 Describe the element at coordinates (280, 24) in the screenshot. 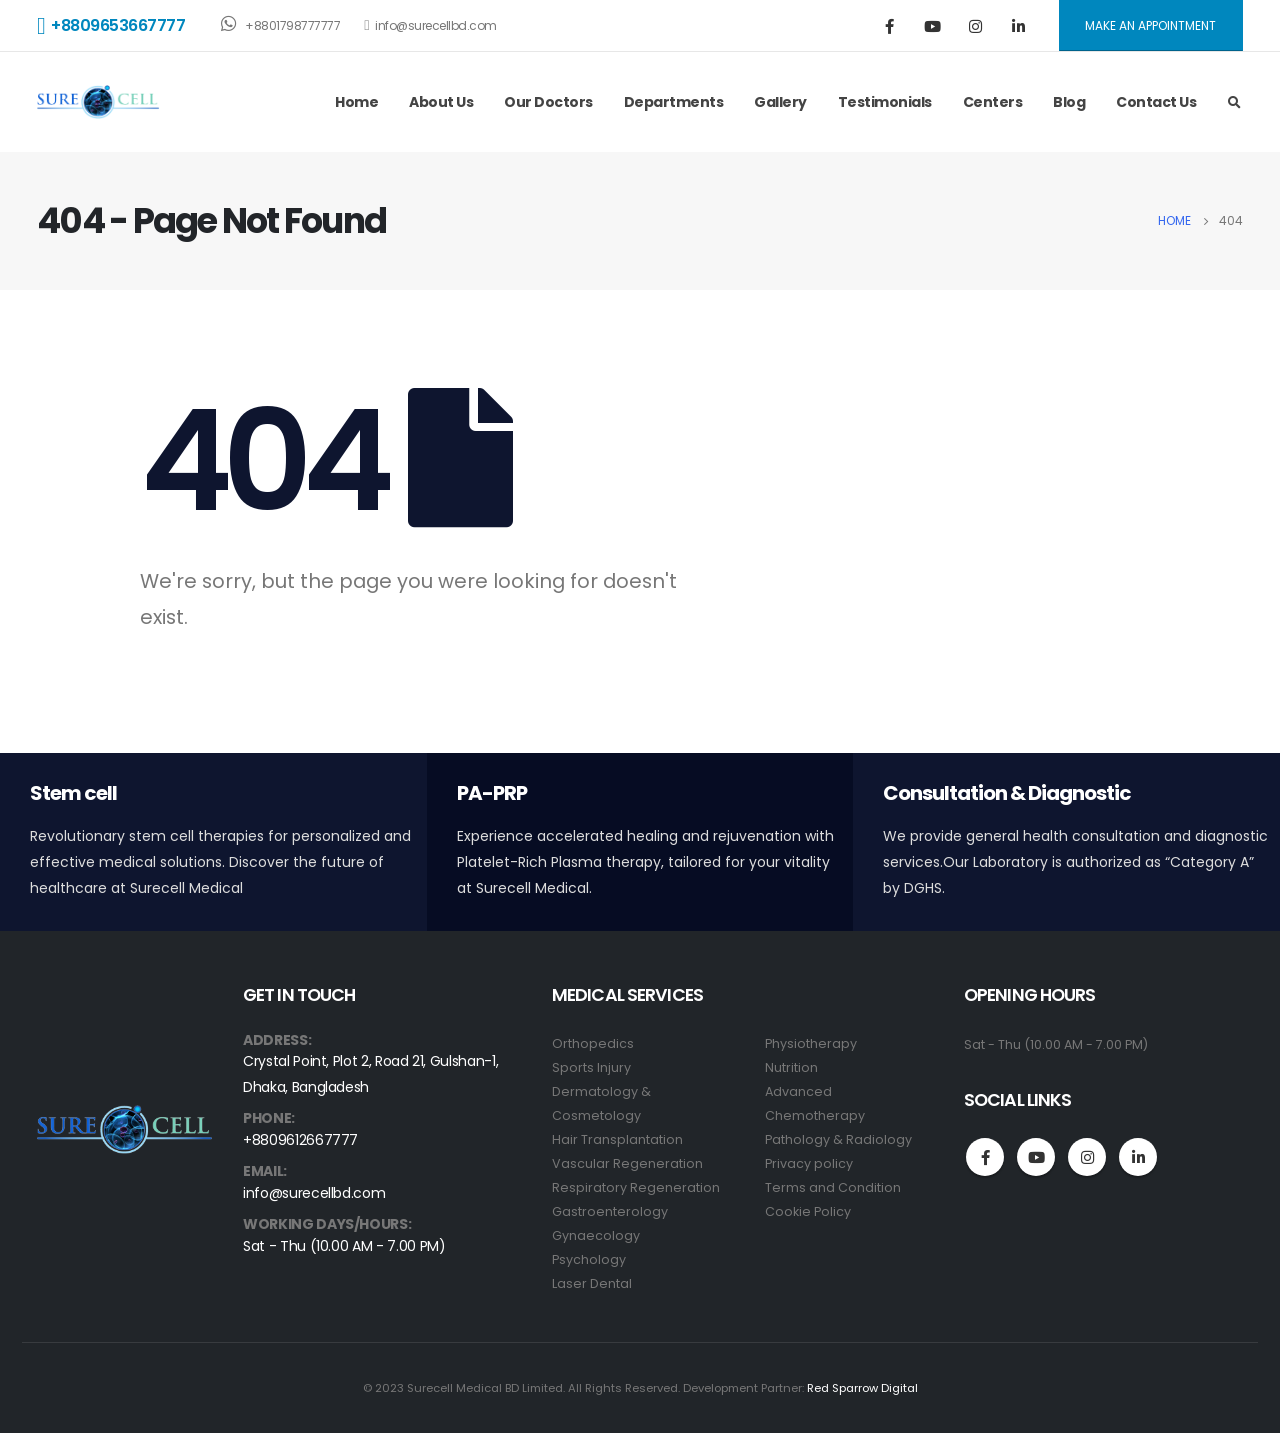

I see `+8801798777777` at that location.